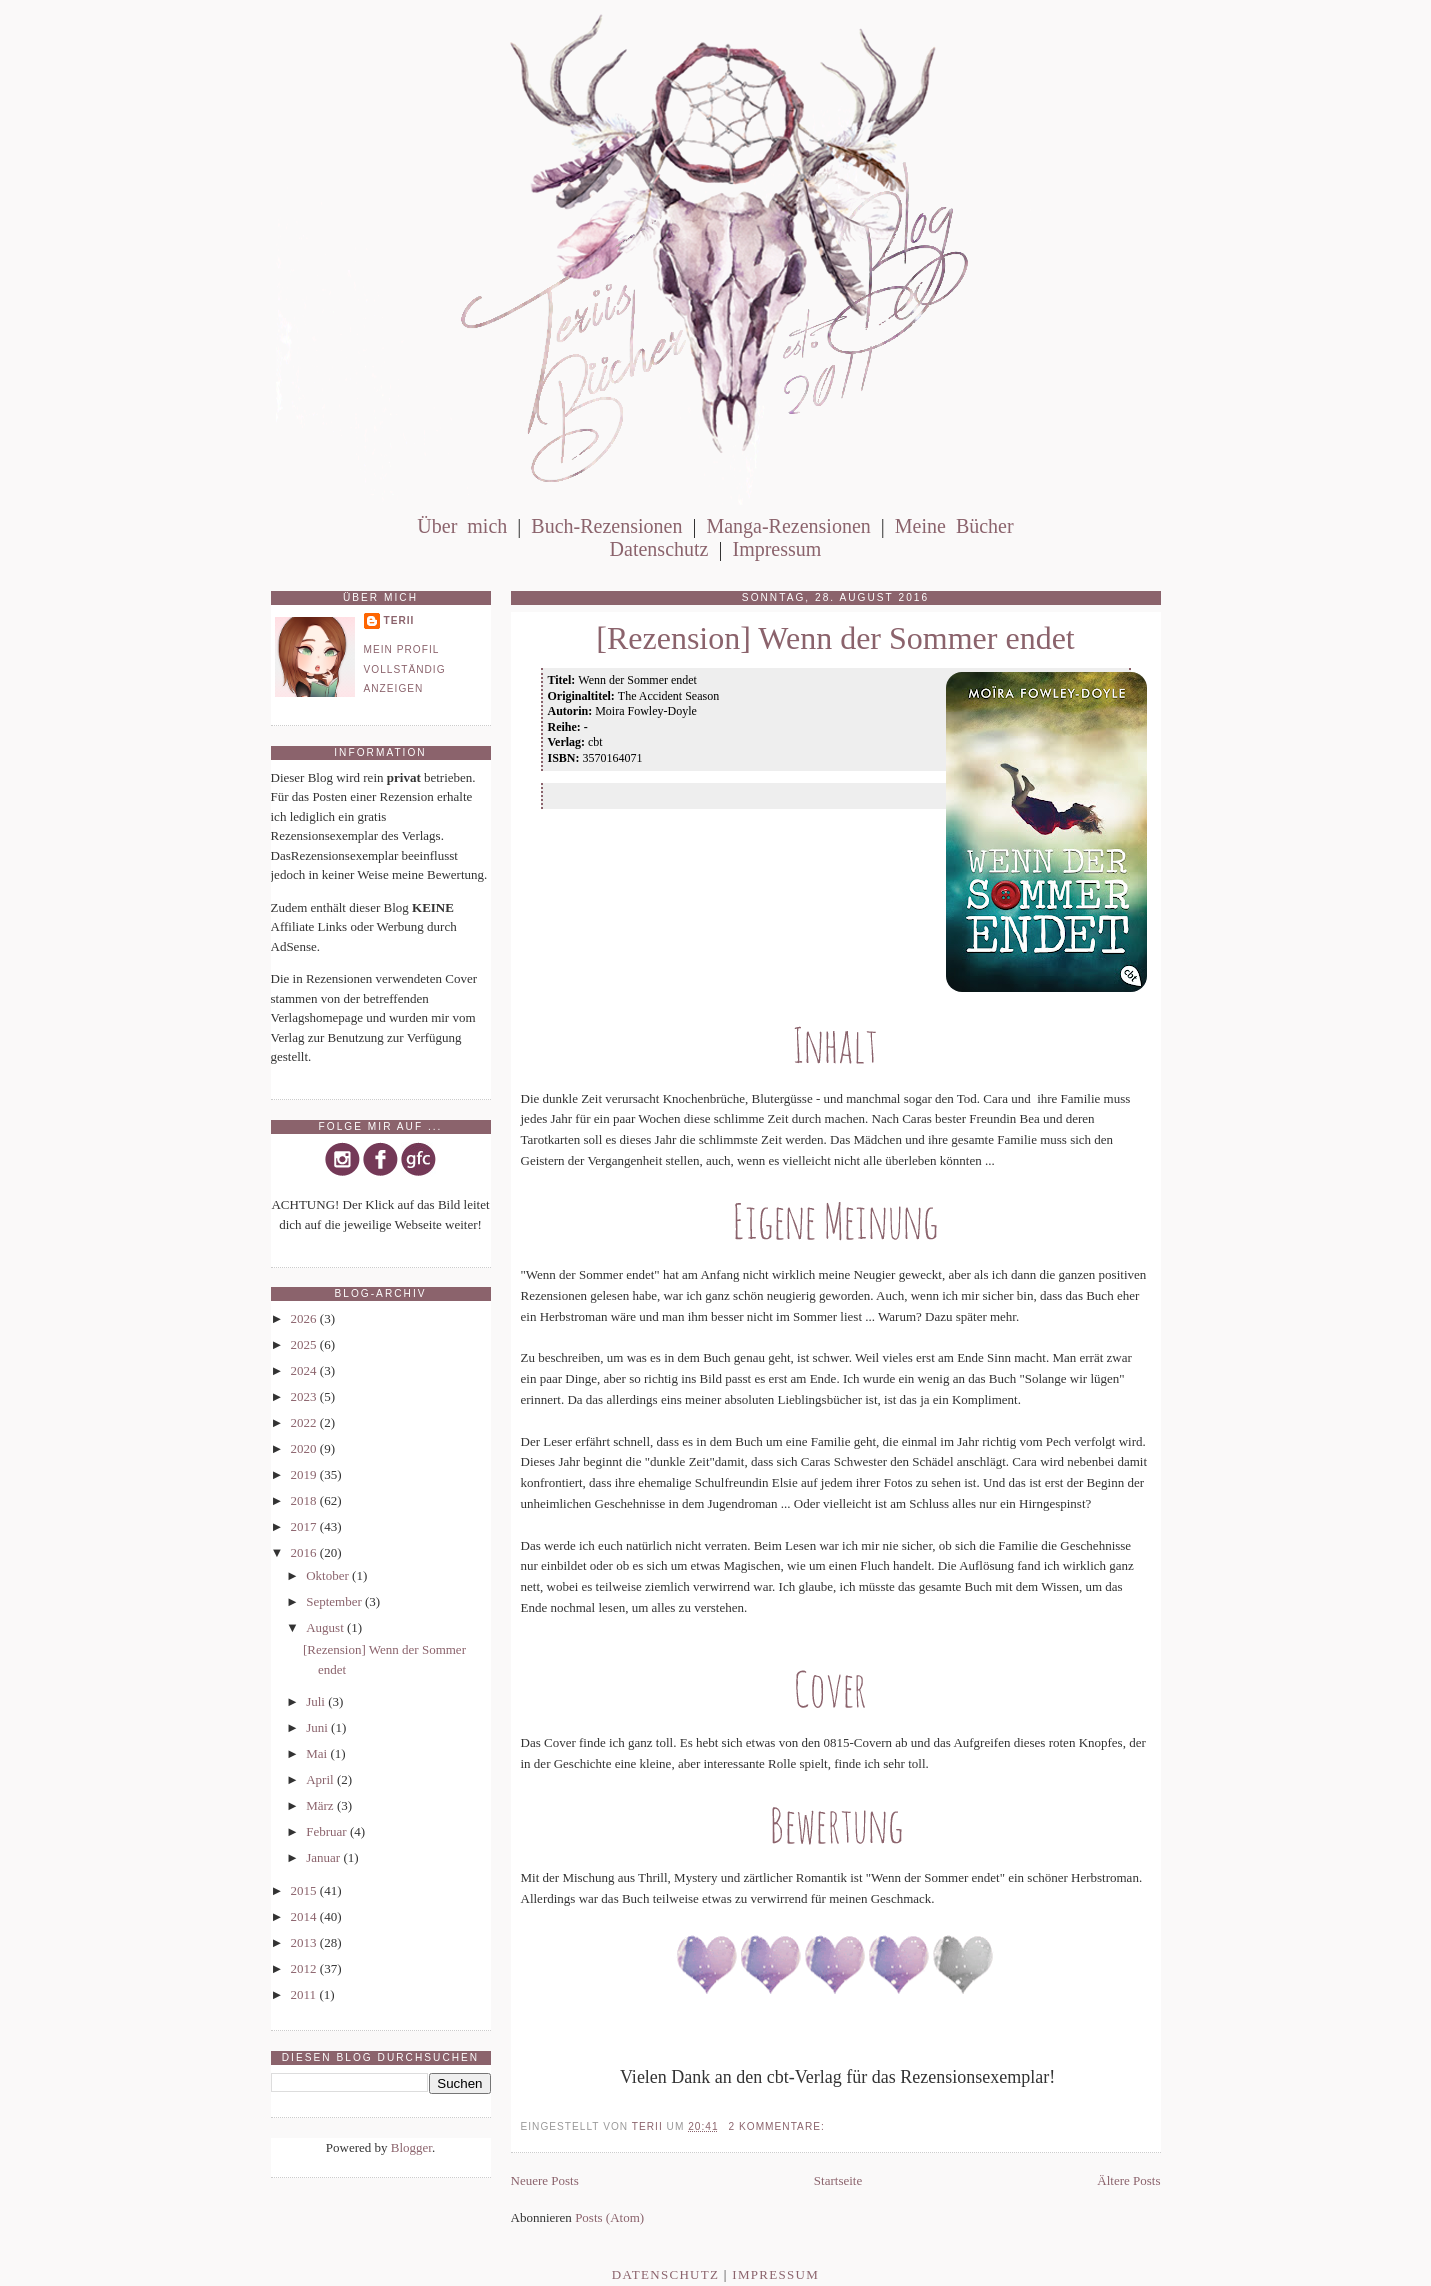 Image resolution: width=1431 pixels, height=2286 pixels. Describe the element at coordinates (399, 620) in the screenshot. I see `Terii` at that location.